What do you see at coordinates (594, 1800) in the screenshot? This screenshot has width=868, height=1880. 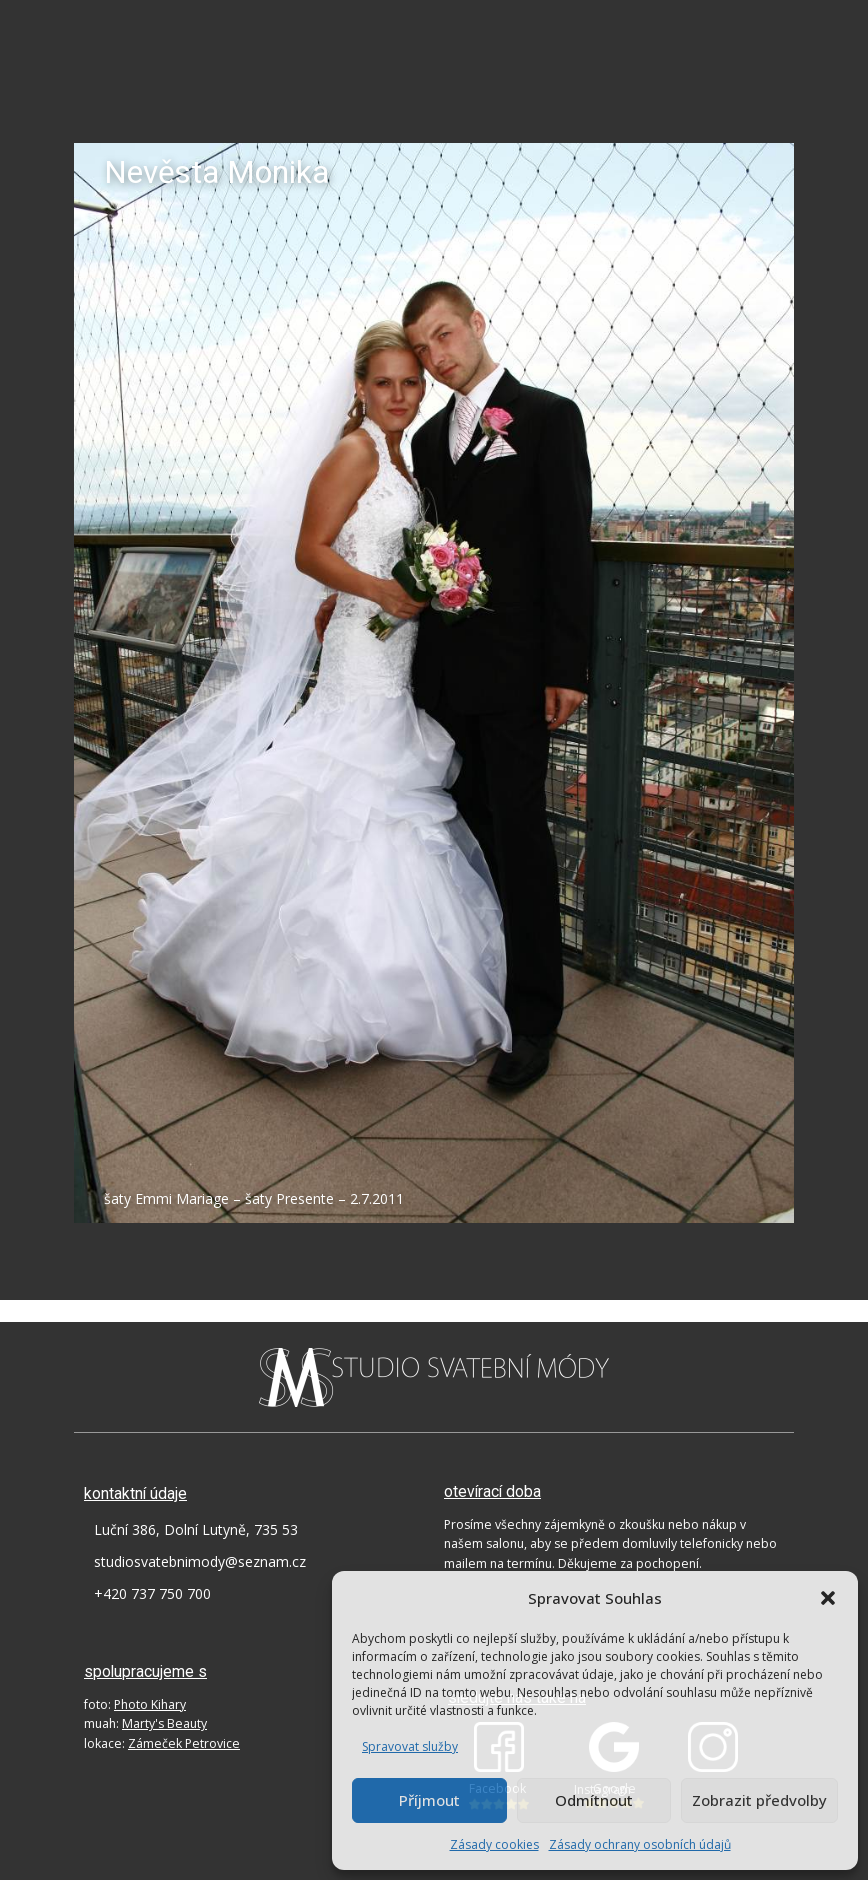 I see `Odmítnout` at bounding box center [594, 1800].